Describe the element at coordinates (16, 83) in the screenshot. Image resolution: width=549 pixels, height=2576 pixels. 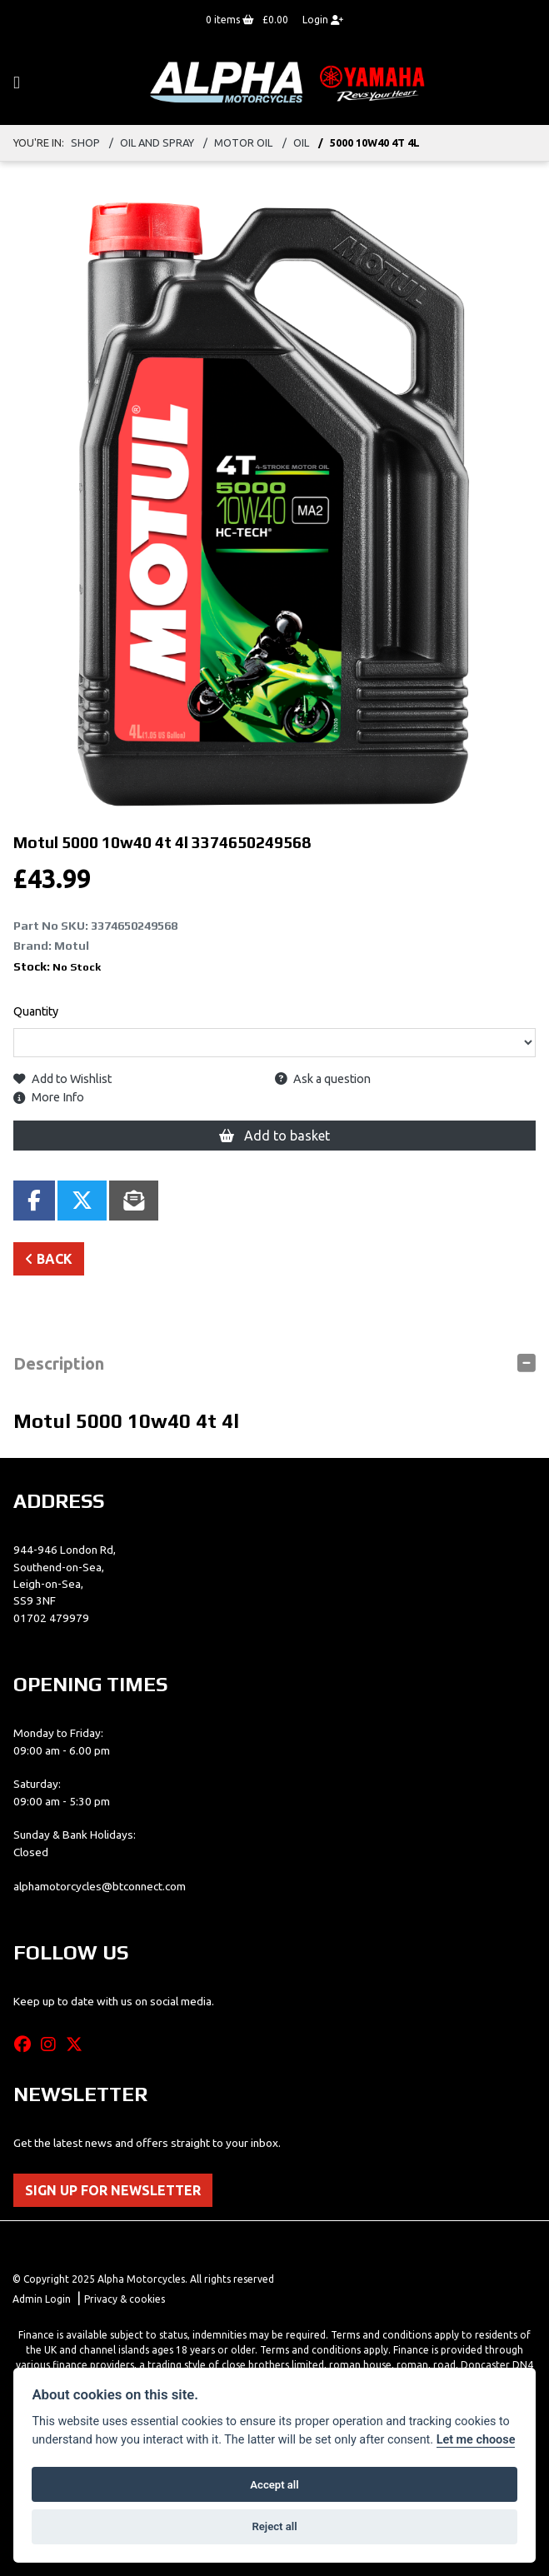
I see `[Toggle navigation]` at that location.